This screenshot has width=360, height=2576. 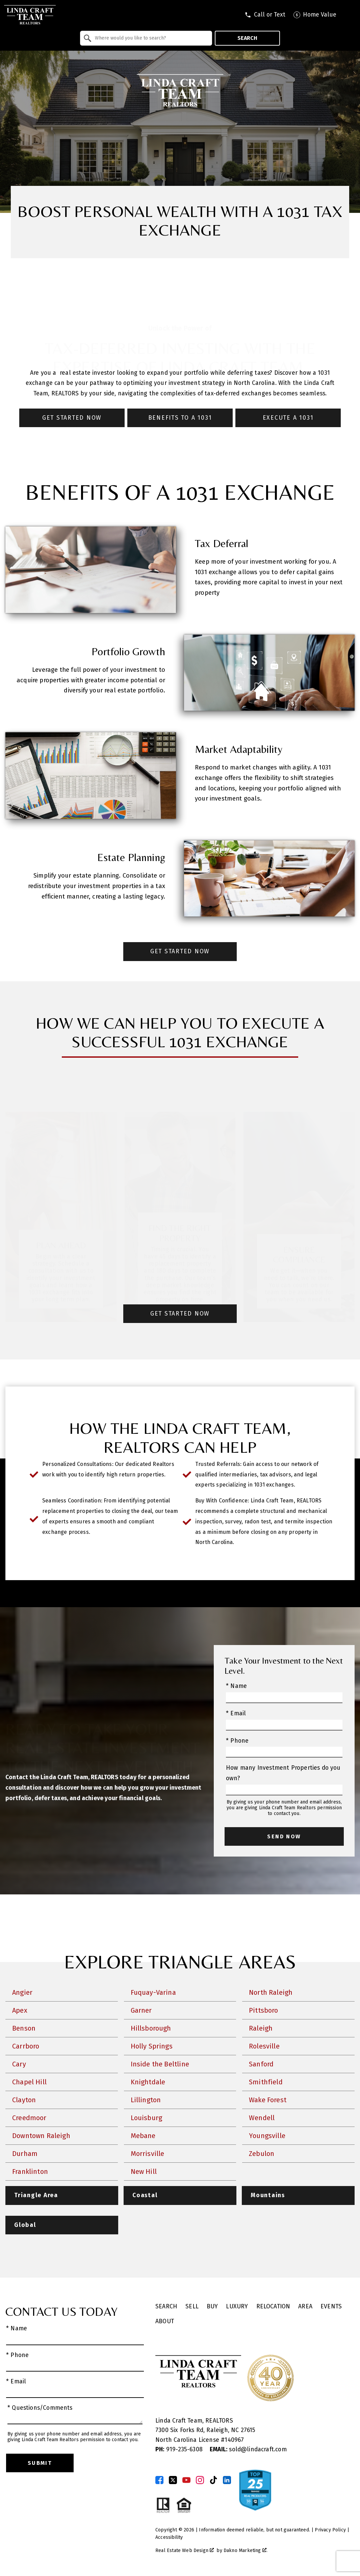 I want to click on Search, so click(x=247, y=38).